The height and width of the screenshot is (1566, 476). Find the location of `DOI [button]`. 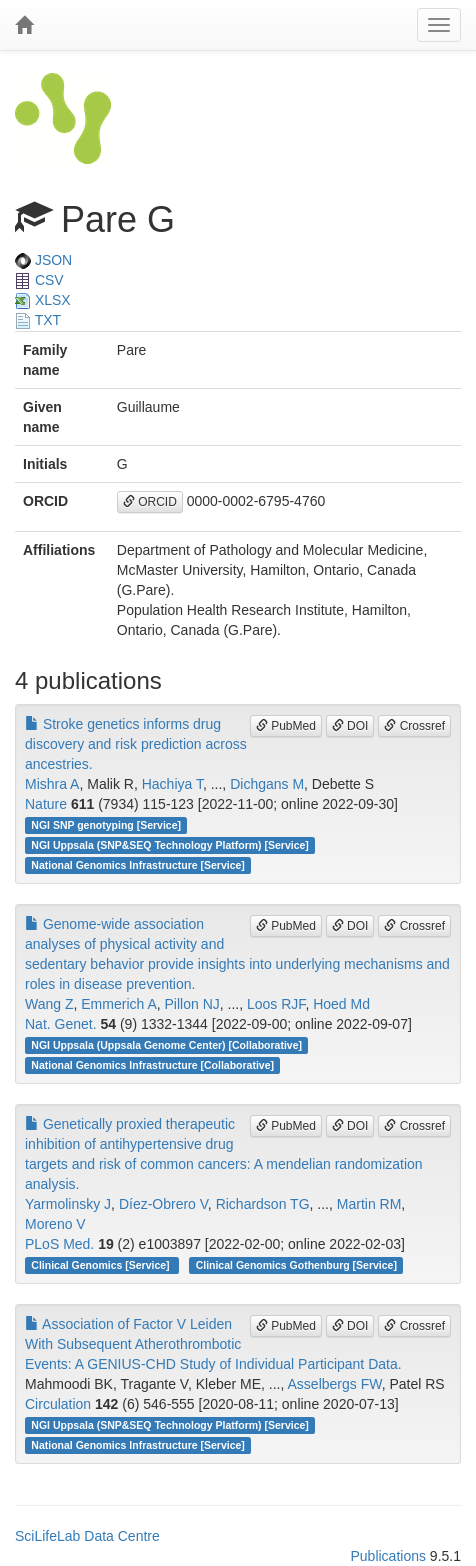

DOI [button] is located at coordinates (350, 726).